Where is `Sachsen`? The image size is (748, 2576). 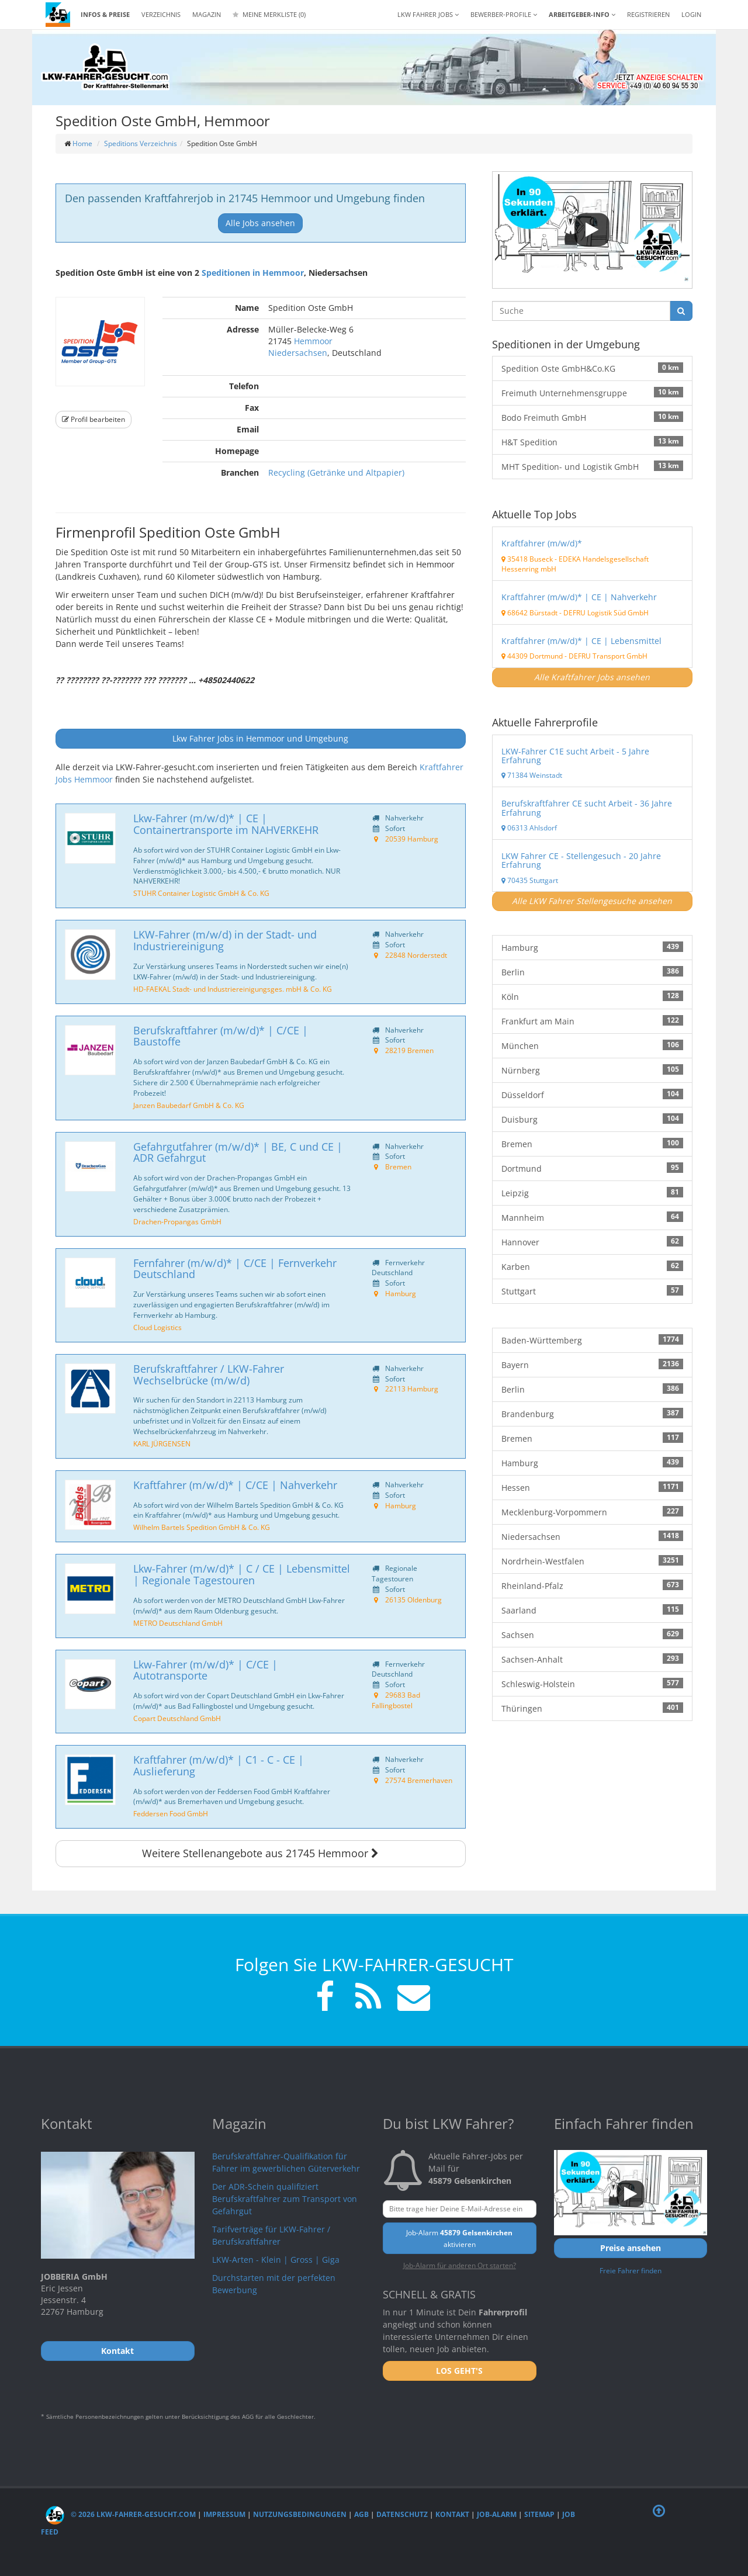 Sachsen is located at coordinates (592, 1634).